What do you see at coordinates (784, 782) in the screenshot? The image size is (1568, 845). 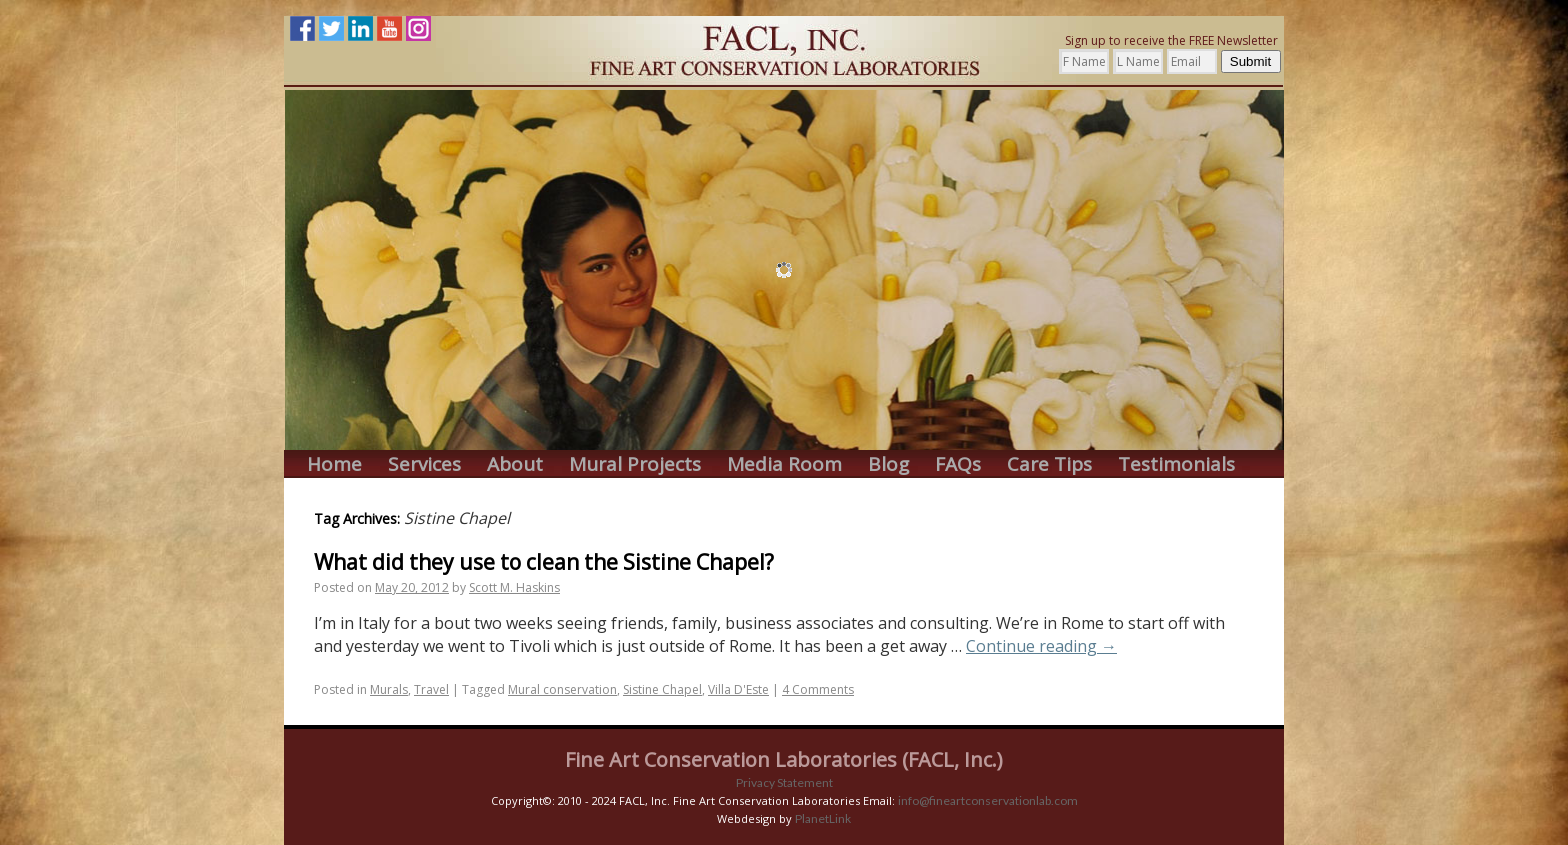 I see `Privacy Statement` at bounding box center [784, 782].